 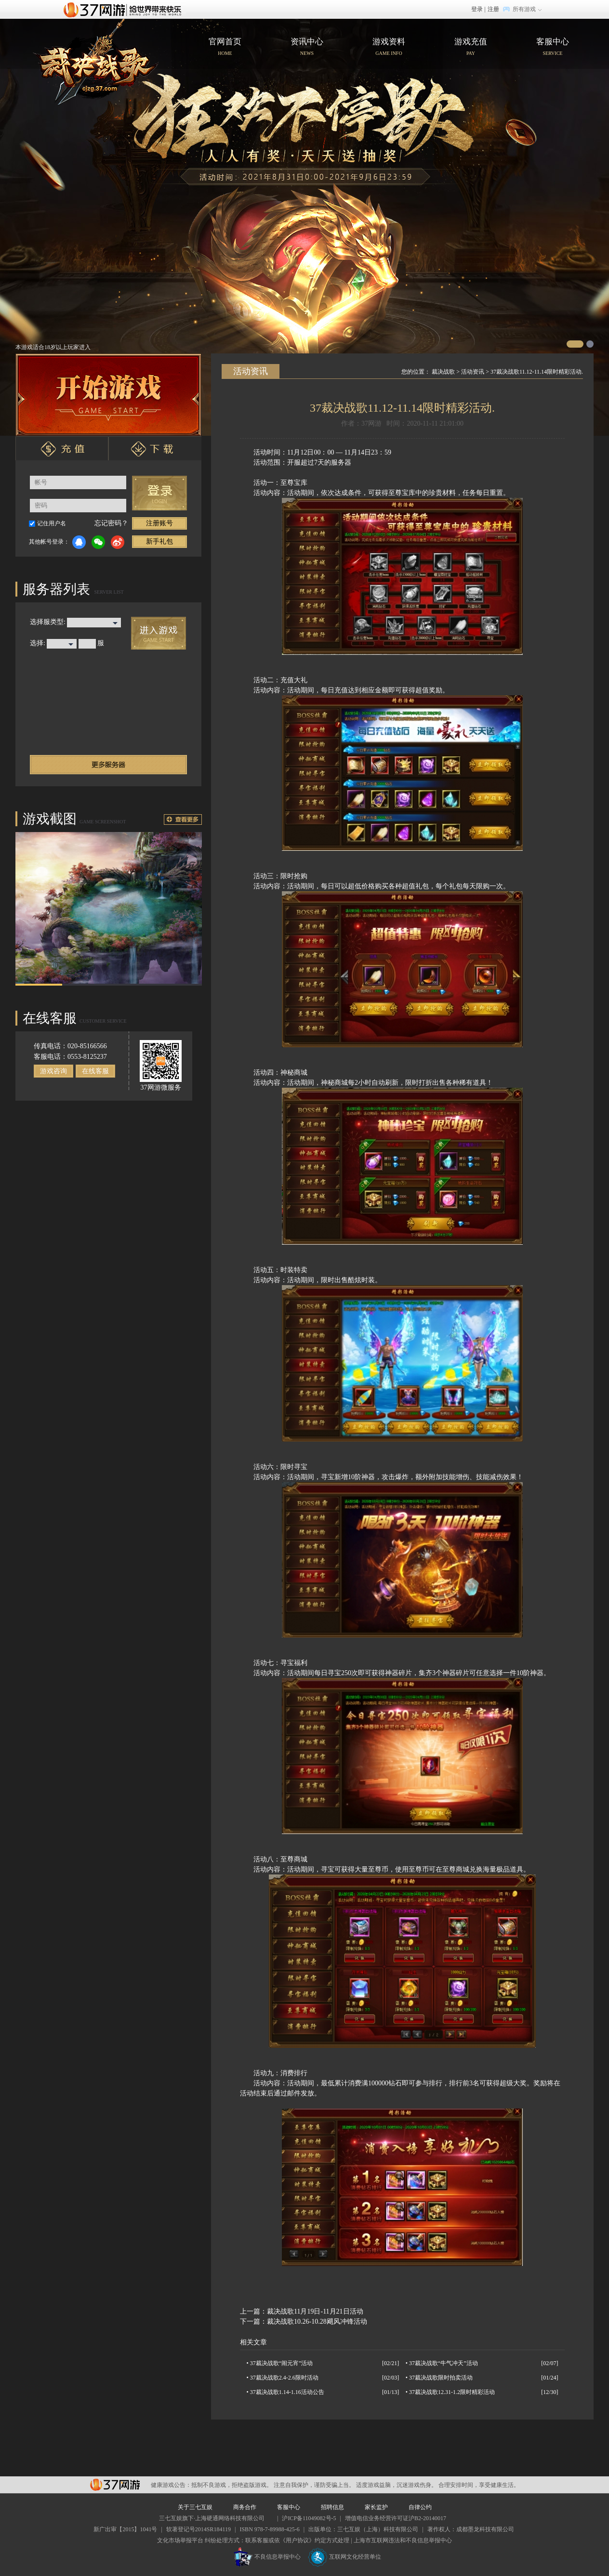 I want to click on 自律公约, so click(x=420, y=2507).